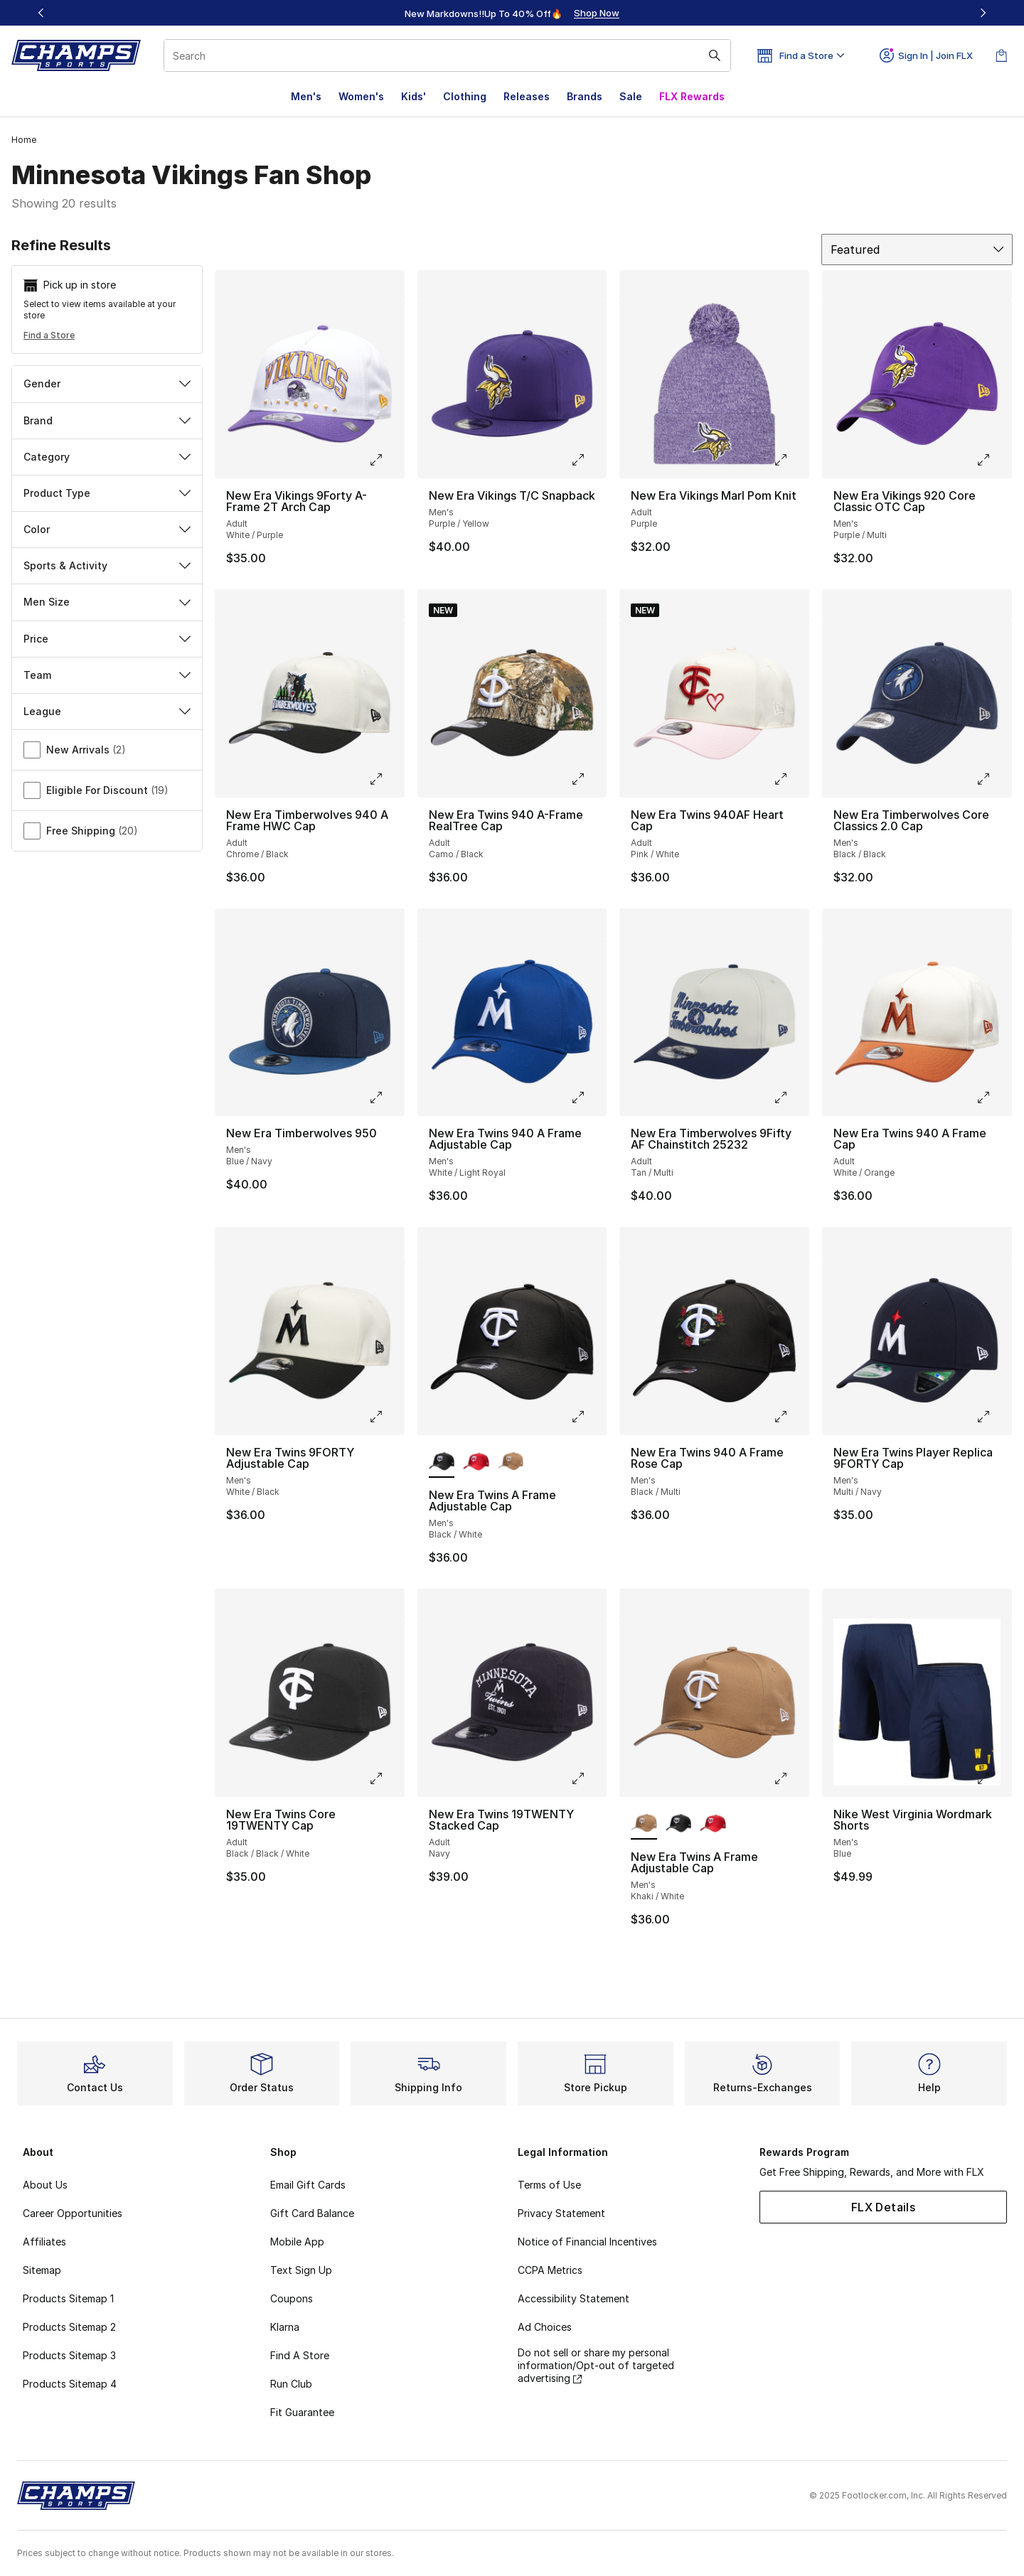 This screenshot has height=2576, width=1024. What do you see at coordinates (107, 675) in the screenshot?
I see `Team` at bounding box center [107, 675].